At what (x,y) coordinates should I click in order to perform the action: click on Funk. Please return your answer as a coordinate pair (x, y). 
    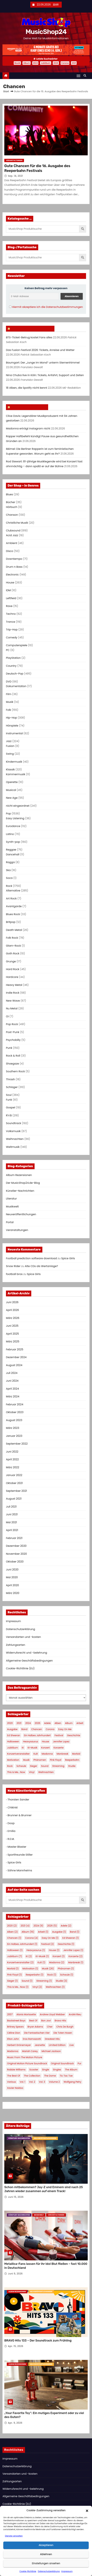
    Looking at the image, I should click on (9, 1100).